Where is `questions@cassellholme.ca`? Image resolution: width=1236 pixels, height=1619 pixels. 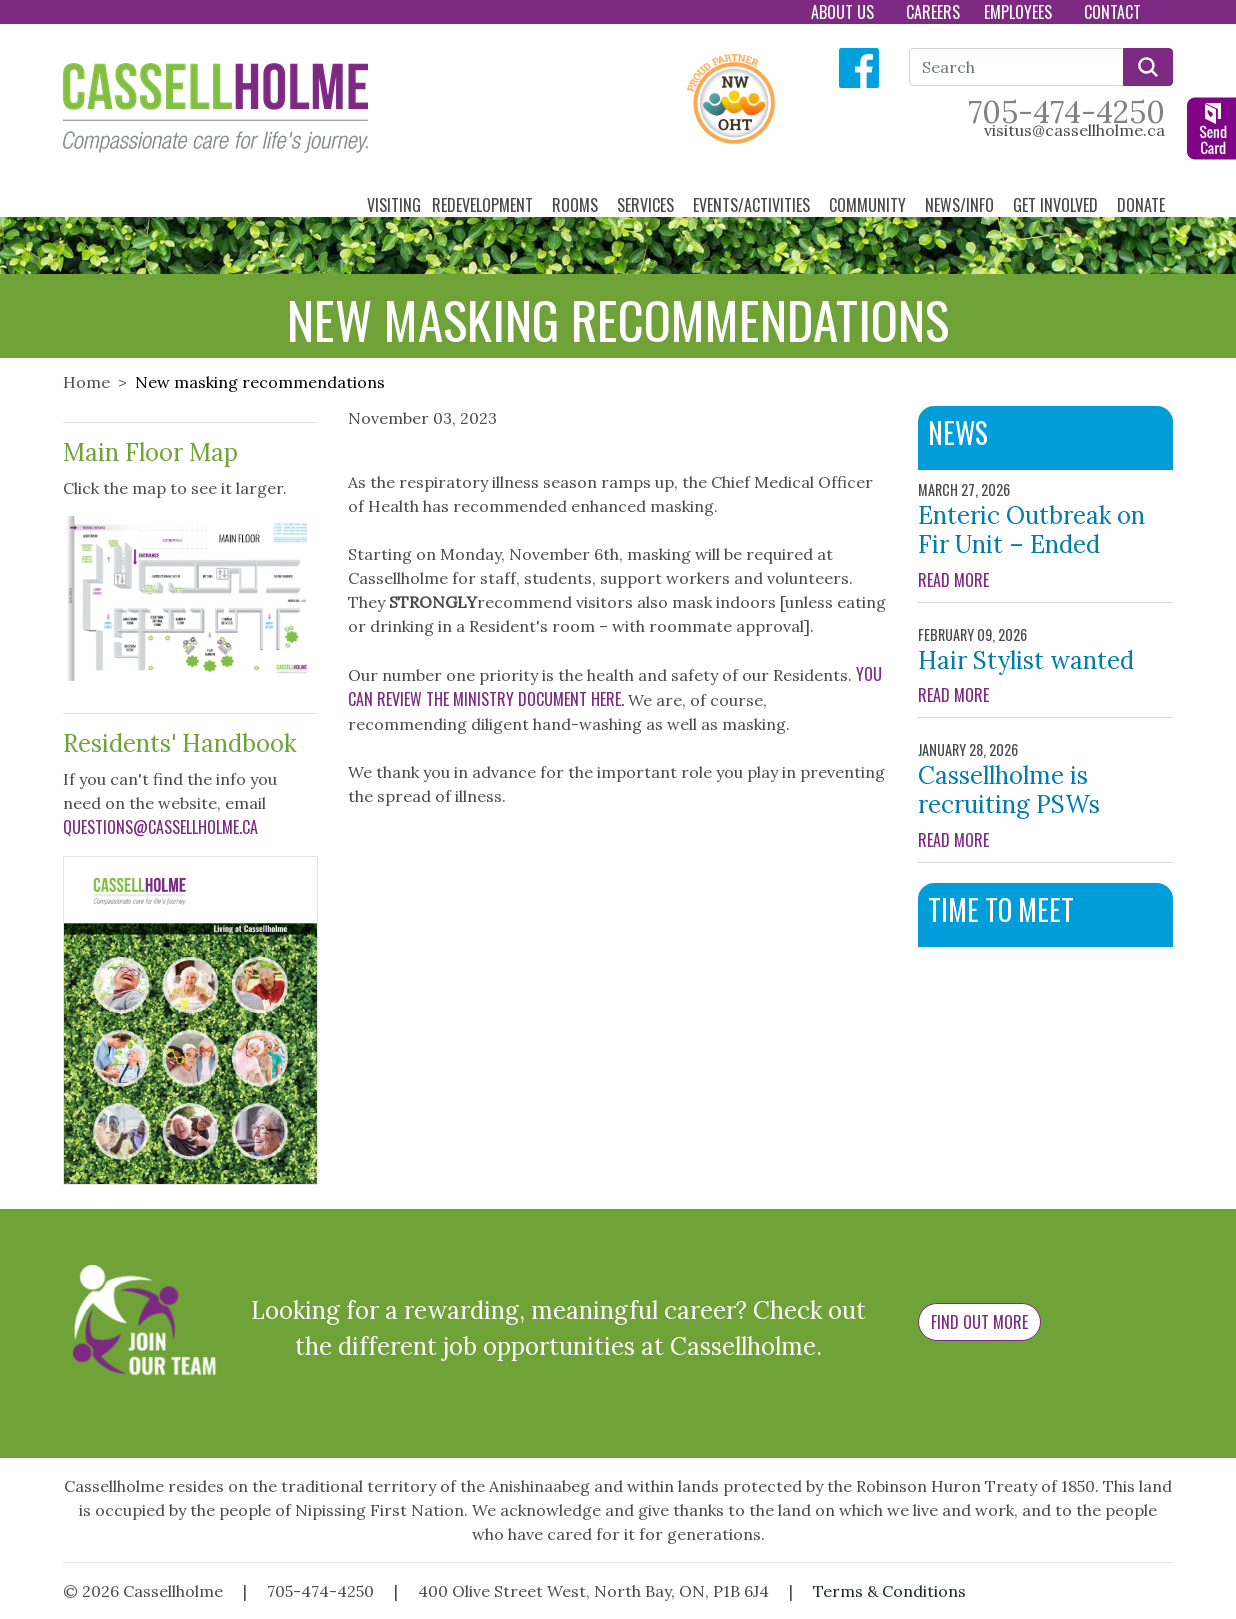
questions@cassellholme.ca is located at coordinates (160, 827).